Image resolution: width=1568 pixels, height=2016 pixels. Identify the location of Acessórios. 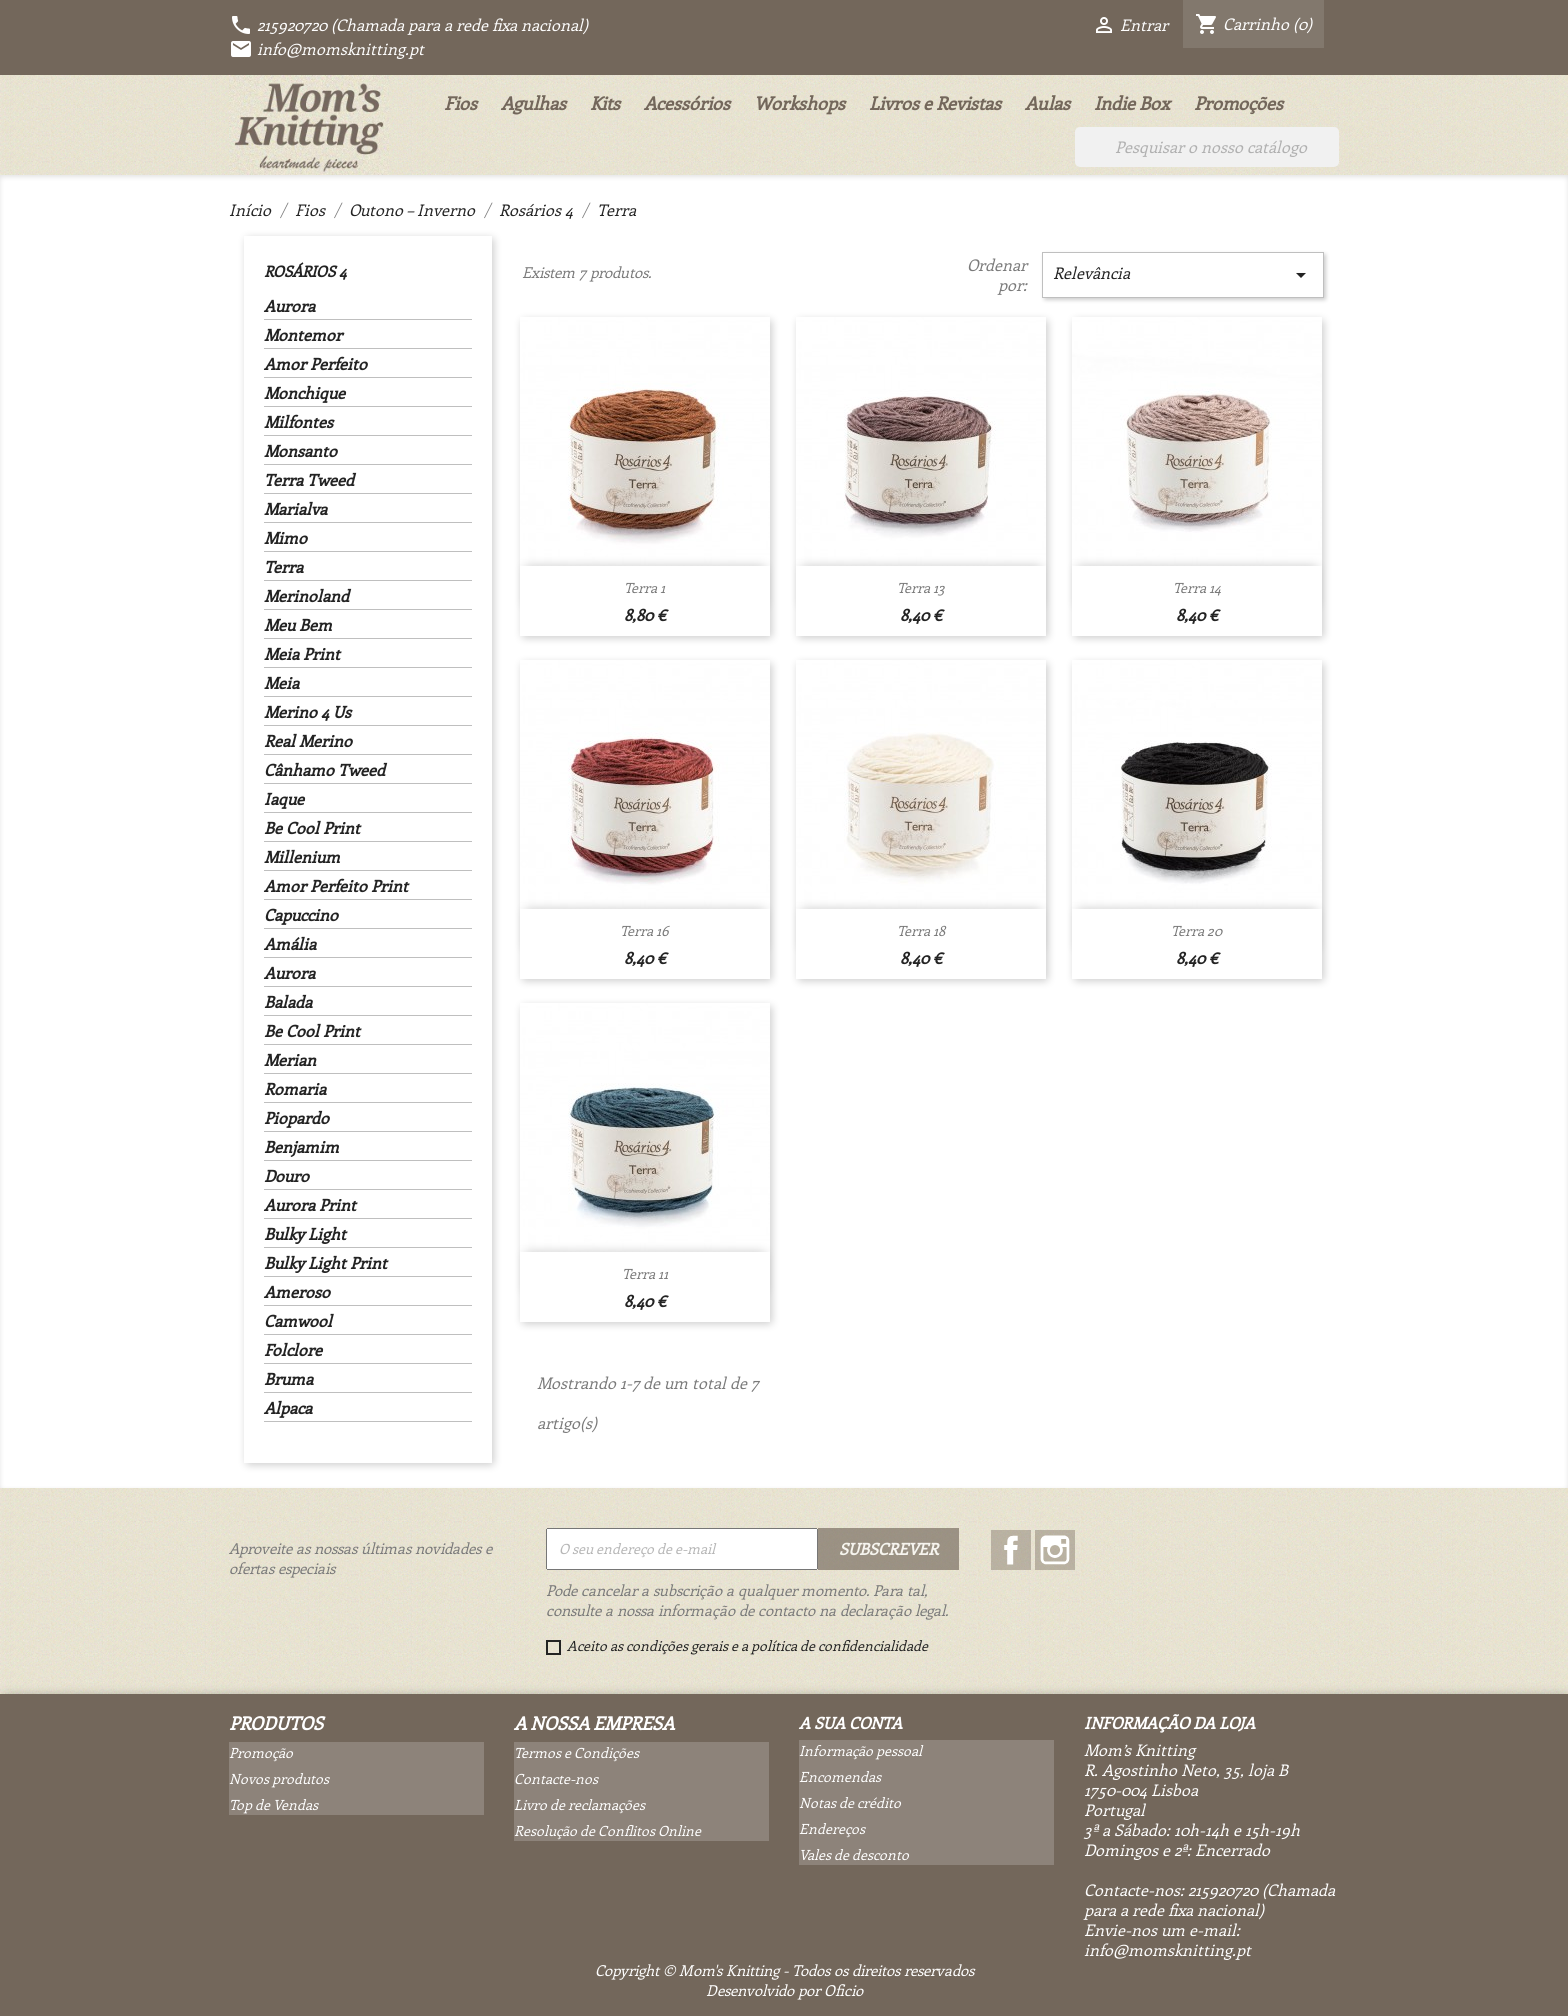
(687, 103).